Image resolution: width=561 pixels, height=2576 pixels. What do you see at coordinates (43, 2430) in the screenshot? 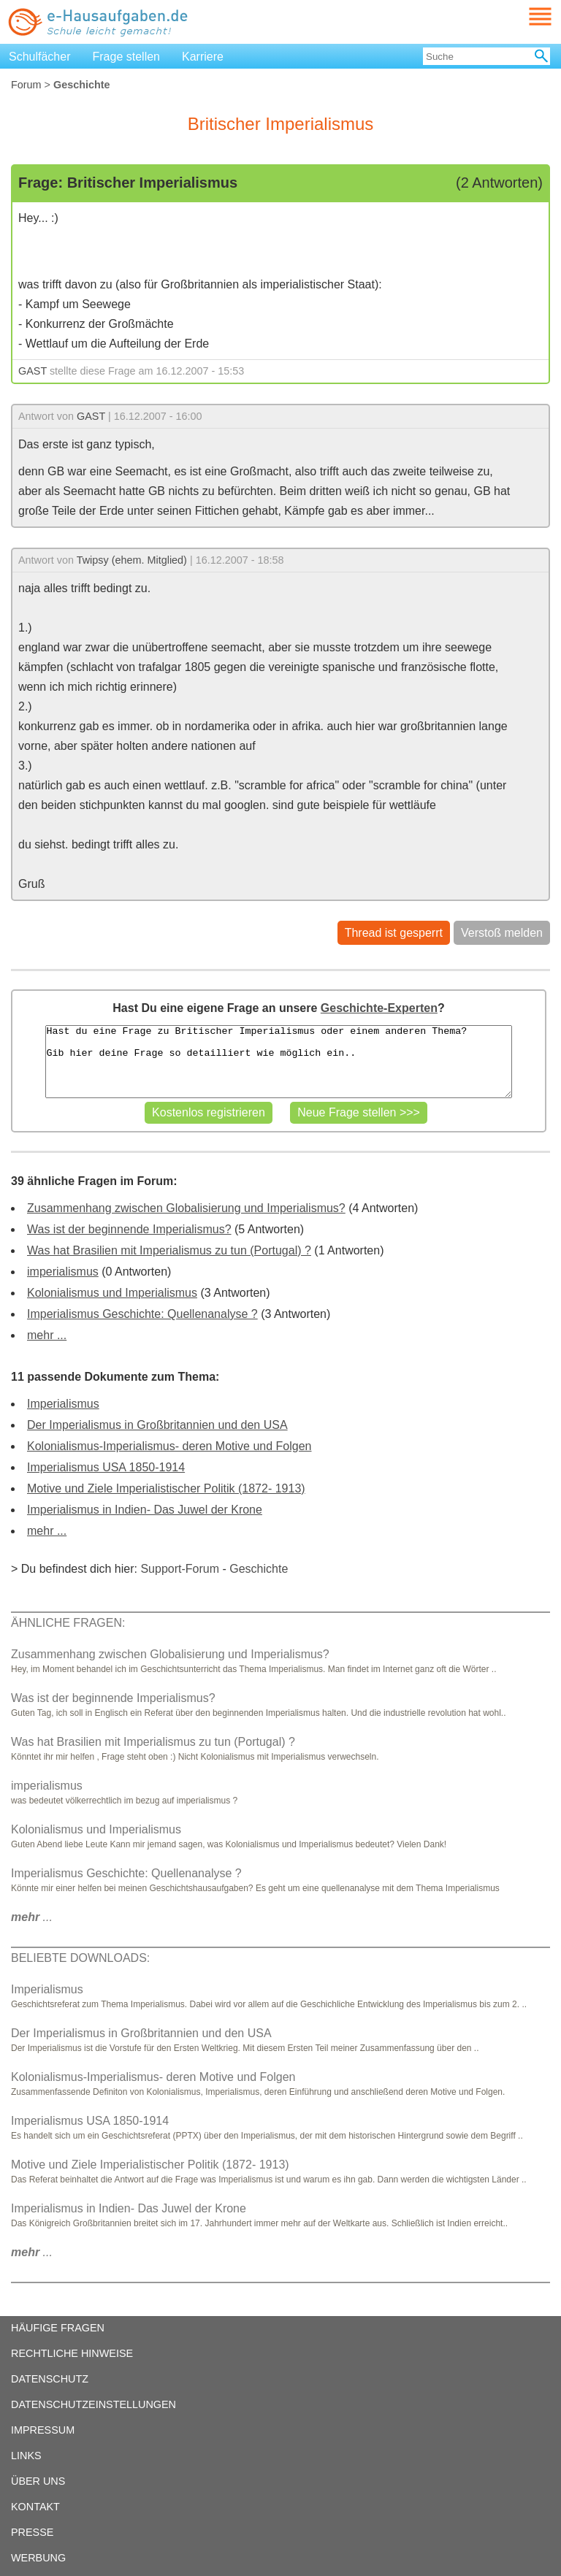
I see `IMPRESSUM` at bounding box center [43, 2430].